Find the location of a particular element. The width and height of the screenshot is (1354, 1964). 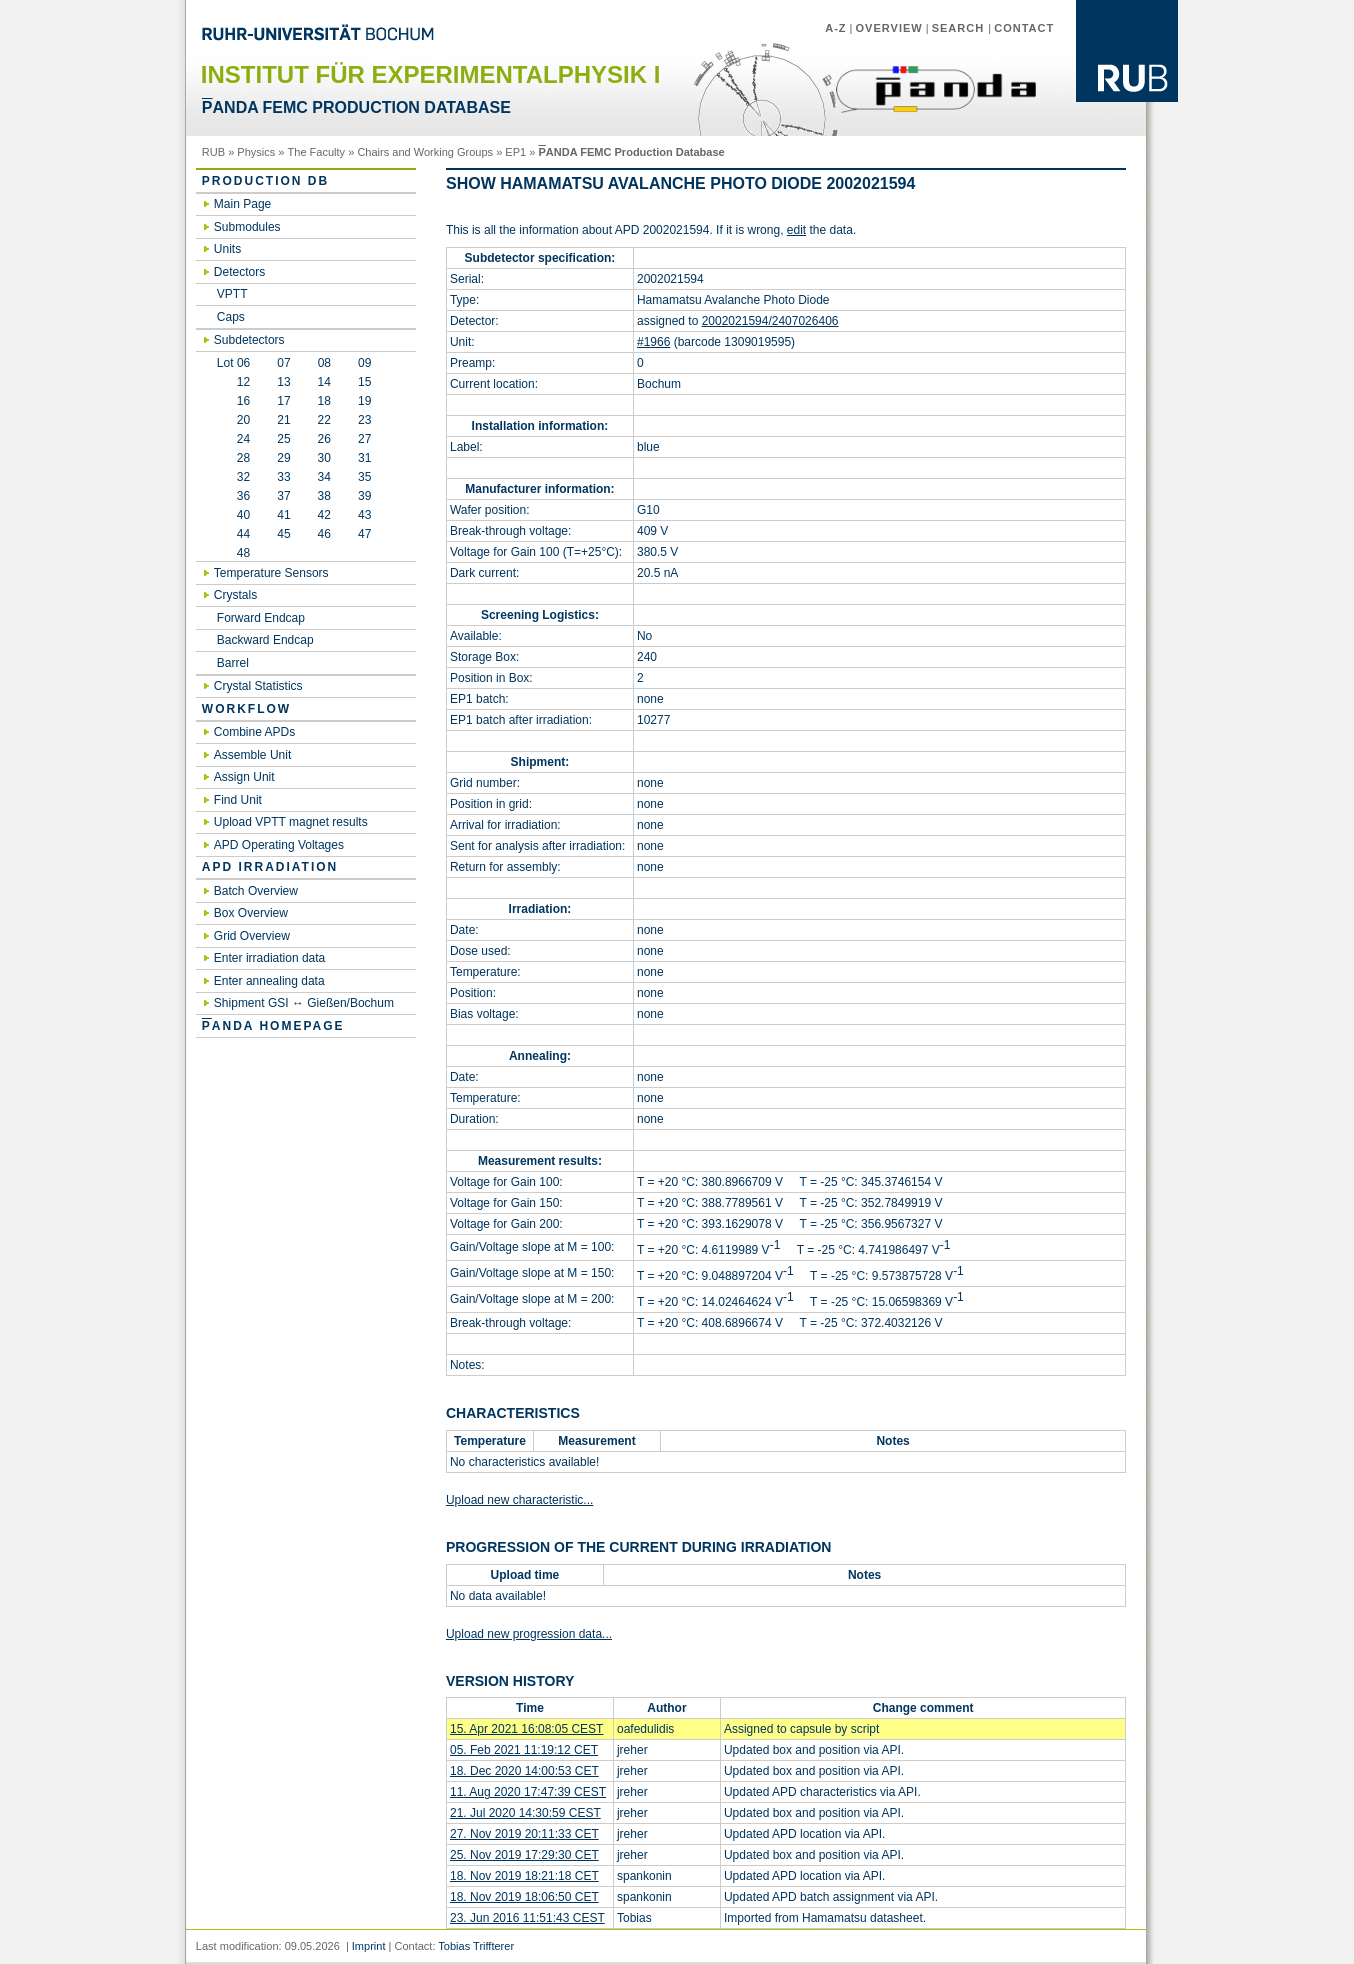

Production DB is located at coordinates (265, 181).